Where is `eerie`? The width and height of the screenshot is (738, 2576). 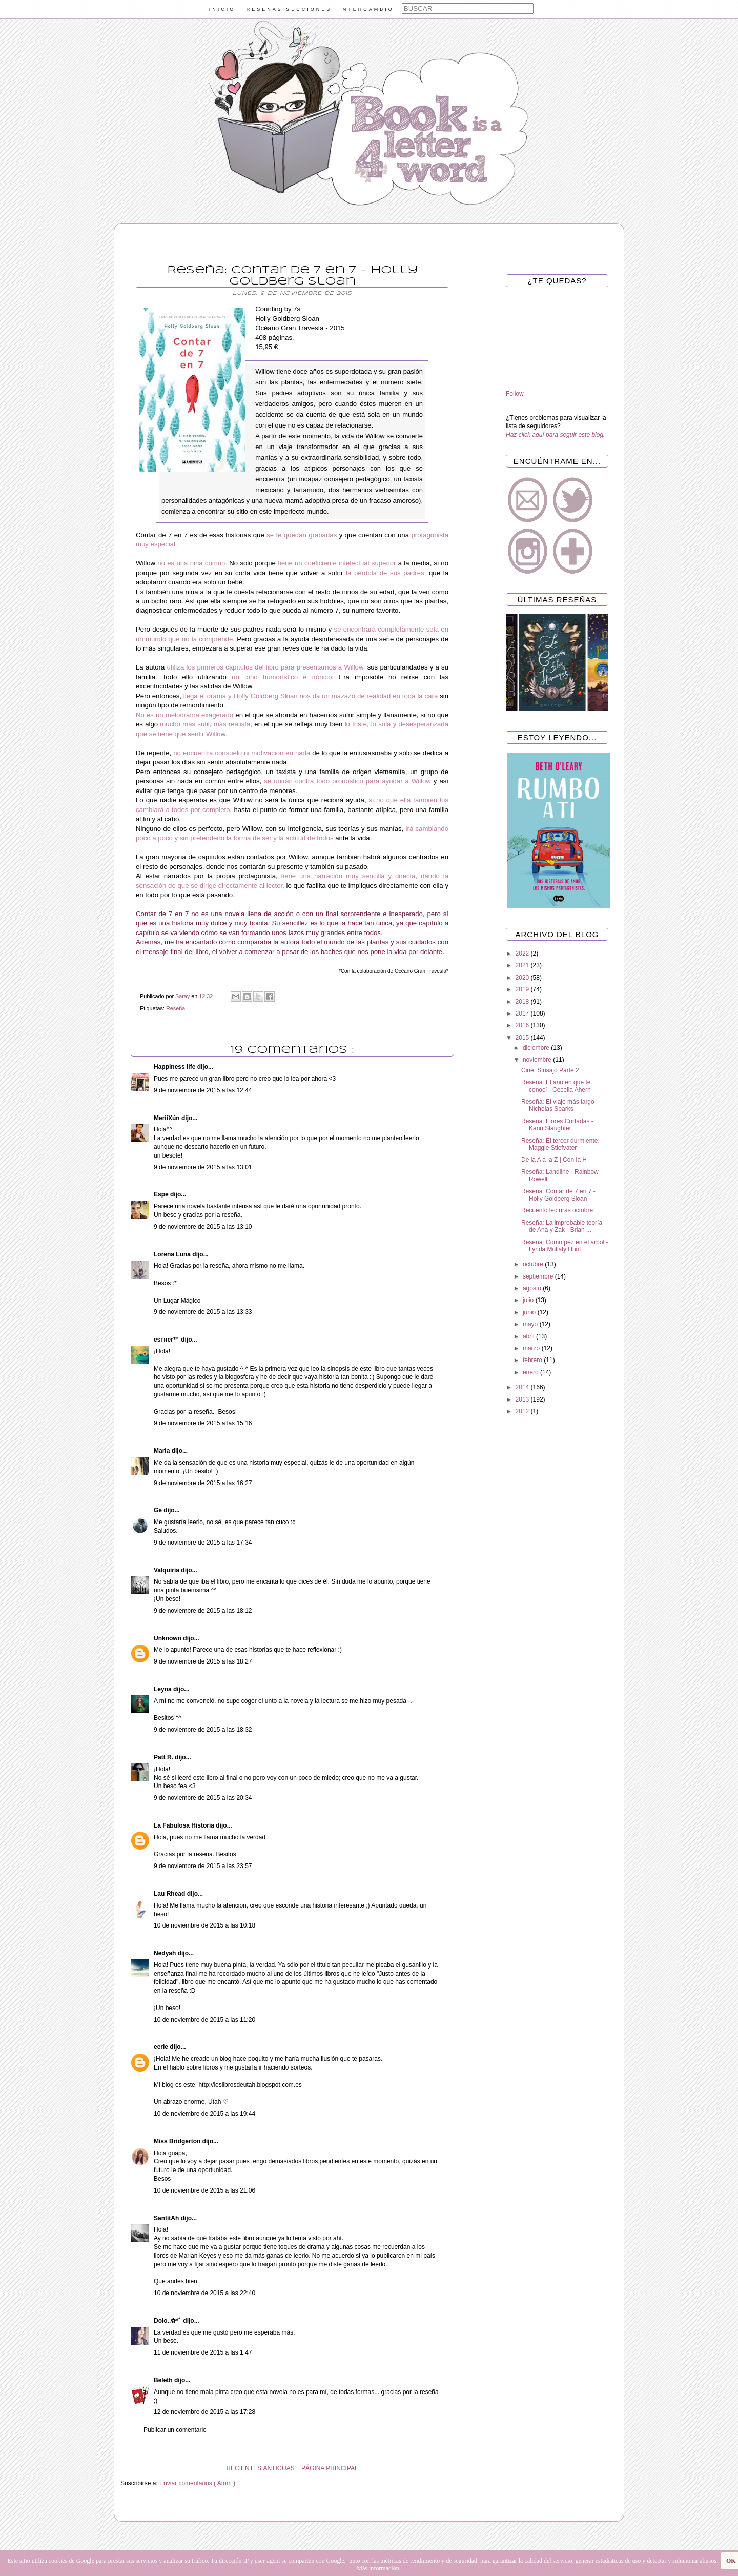 eerie is located at coordinates (162, 2047).